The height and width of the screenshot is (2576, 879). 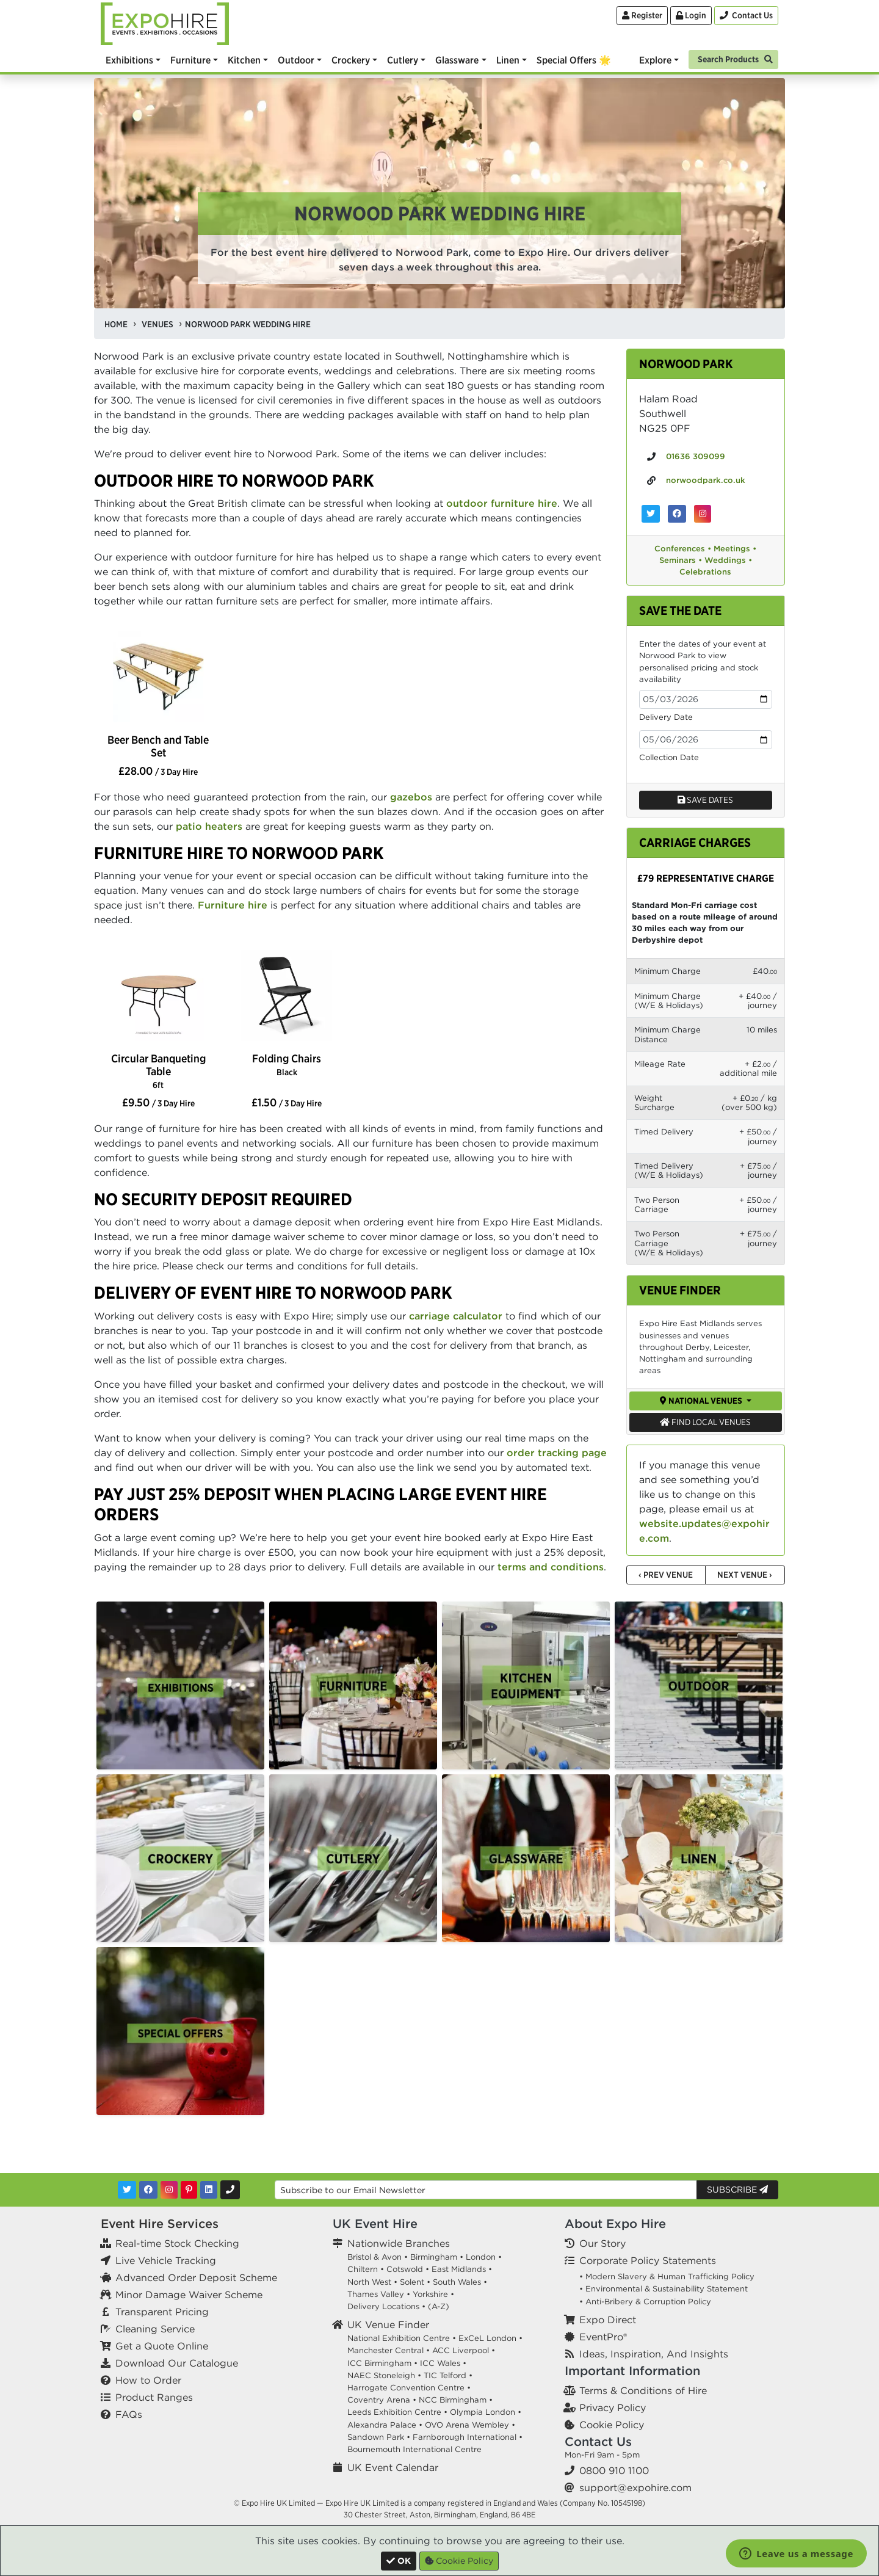 What do you see at coordinates (188, 2294) in the screenshot?
I see `Minor Damage Waiver Scheme` at bounding box center [188, 2294].